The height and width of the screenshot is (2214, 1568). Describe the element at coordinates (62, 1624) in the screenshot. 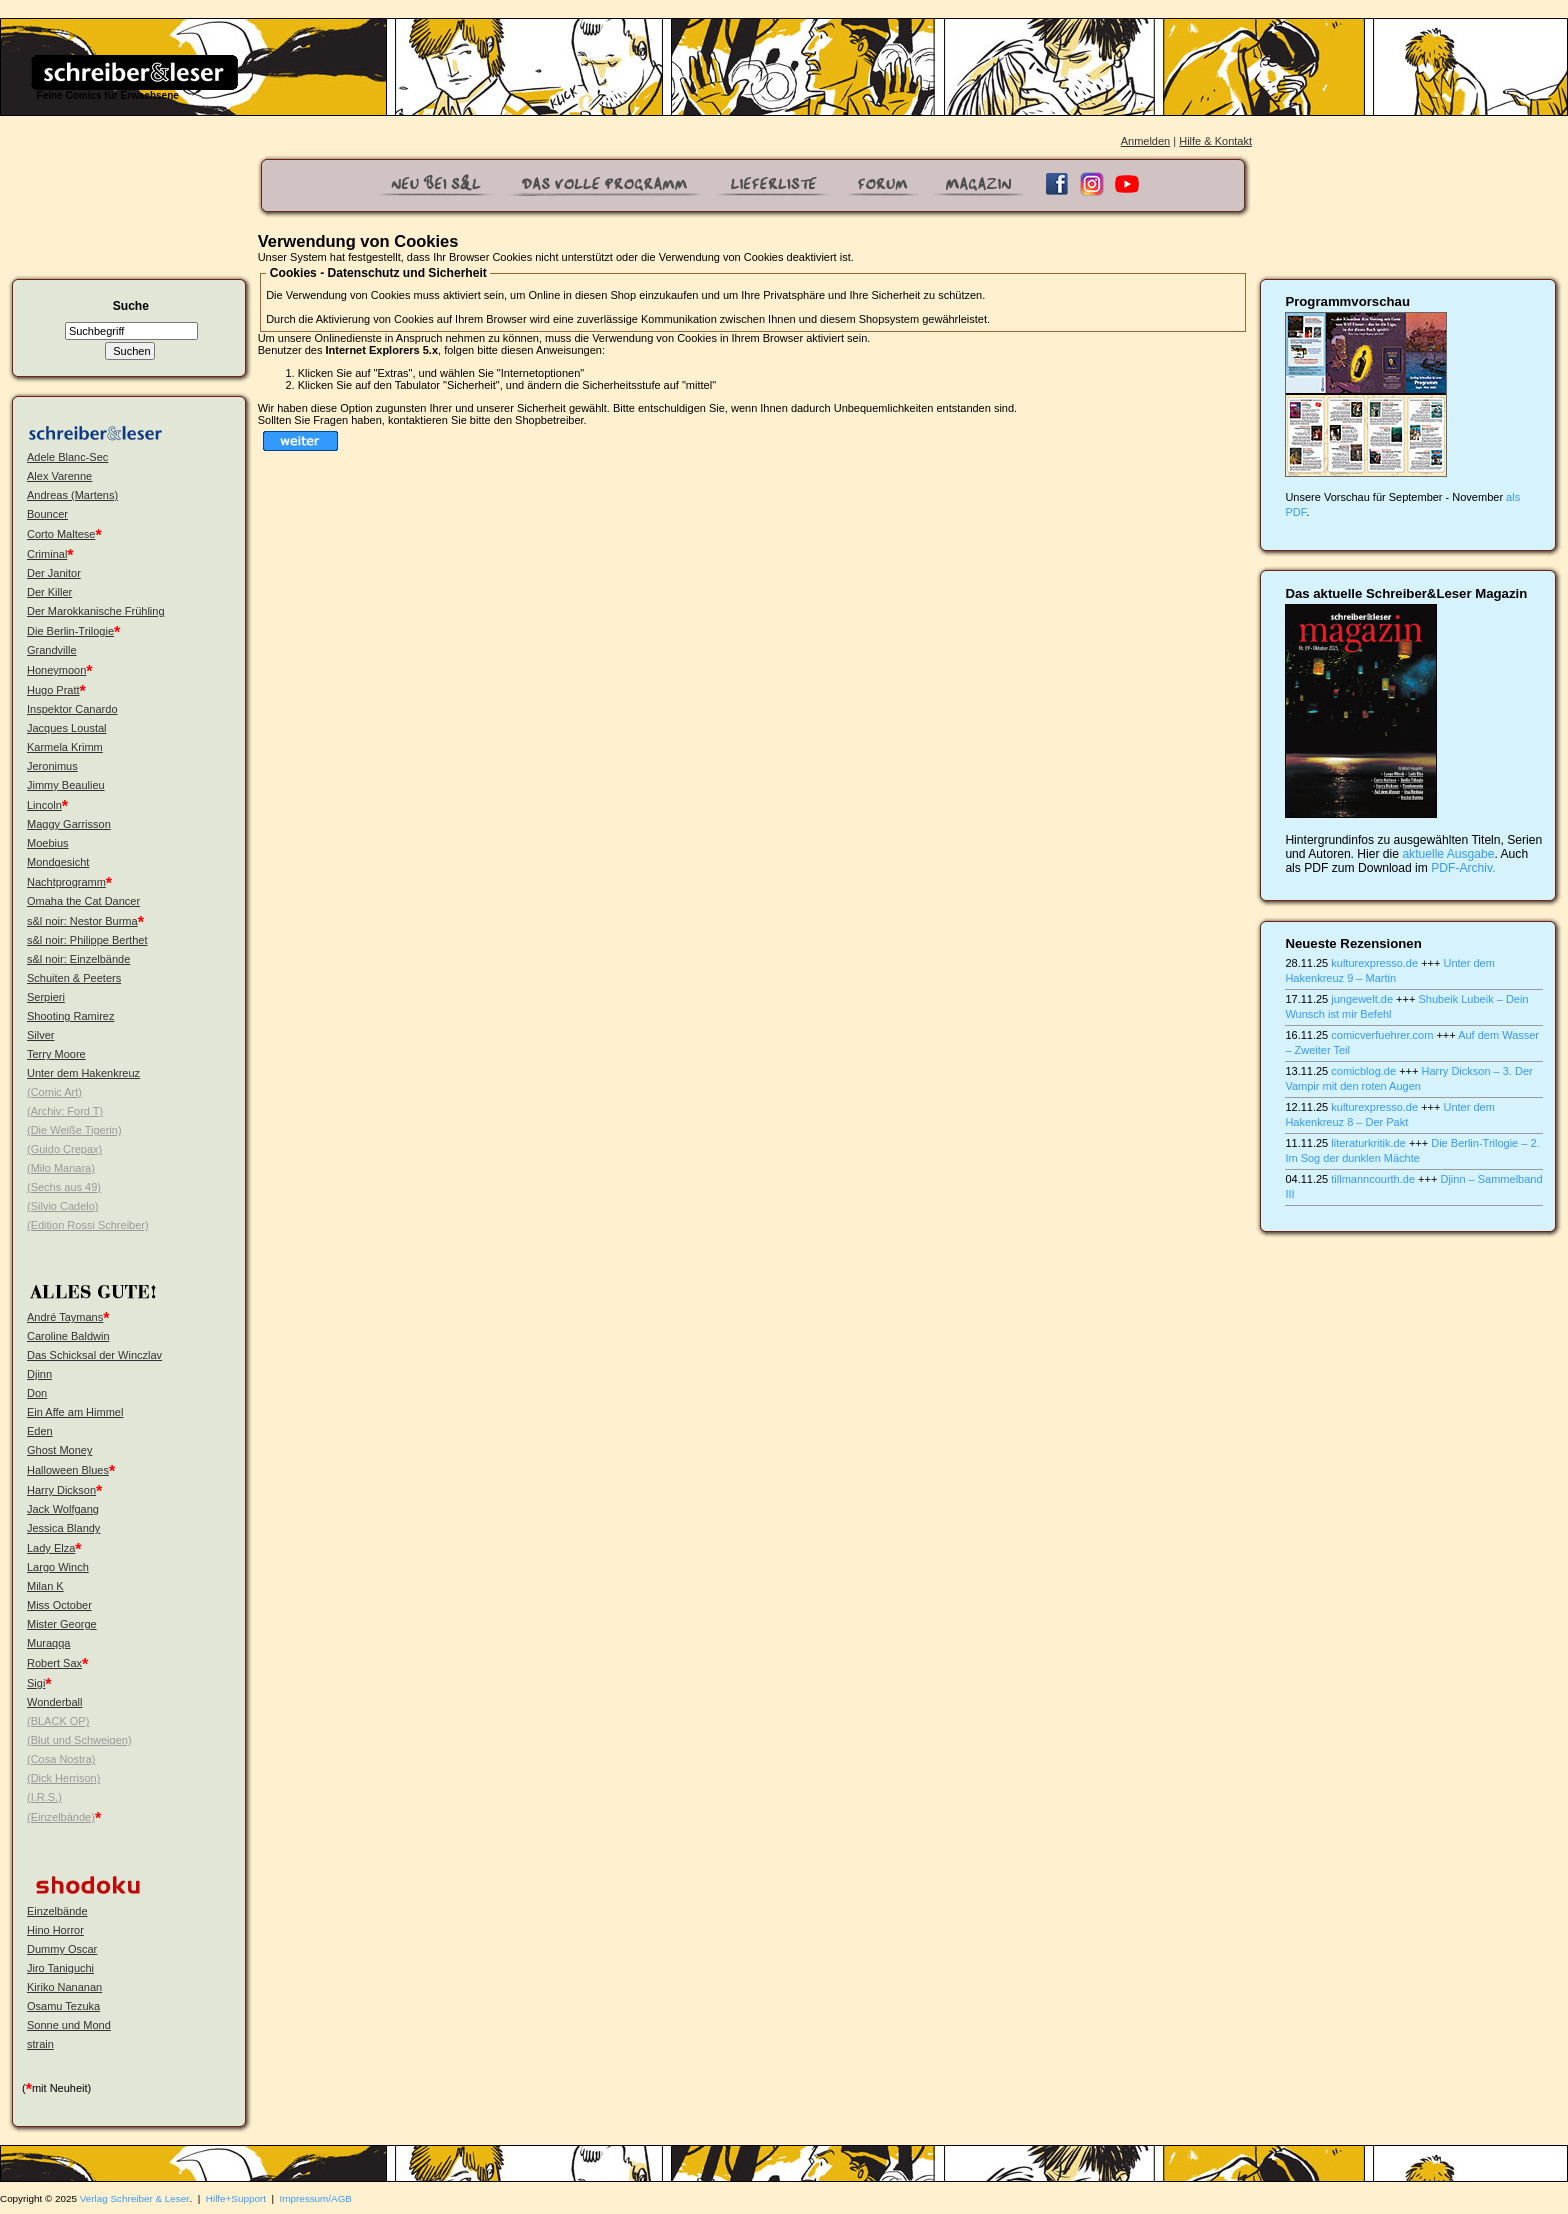

I see `Mister George` at that location.